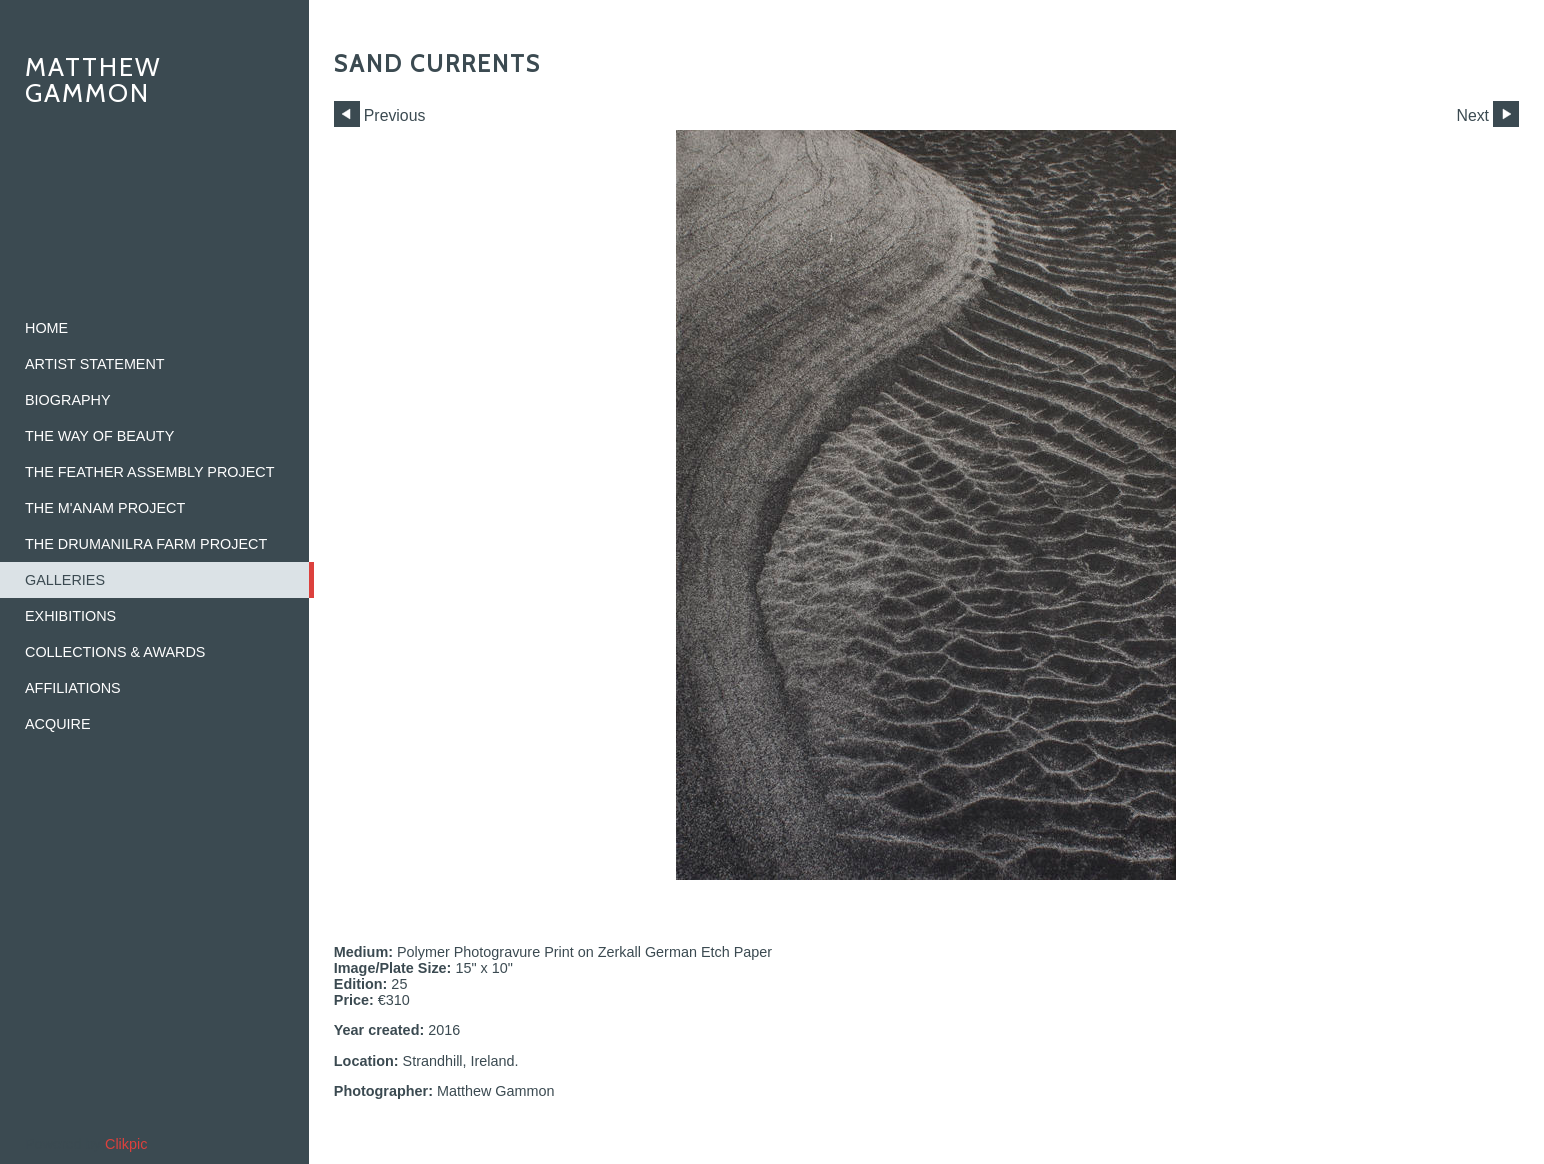  I want to click on Collections & Awards, so click(115, 652).